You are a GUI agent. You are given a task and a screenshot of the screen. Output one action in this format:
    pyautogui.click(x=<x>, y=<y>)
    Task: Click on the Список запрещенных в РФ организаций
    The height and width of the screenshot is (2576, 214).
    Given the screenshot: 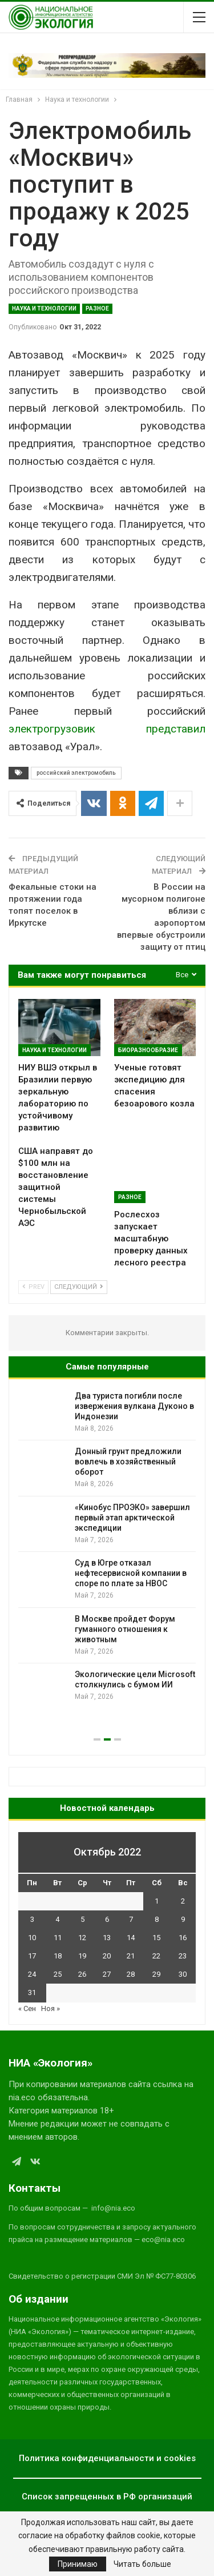 What is the action you would take?
    pyautogui.click(x=107, y=2496)
    